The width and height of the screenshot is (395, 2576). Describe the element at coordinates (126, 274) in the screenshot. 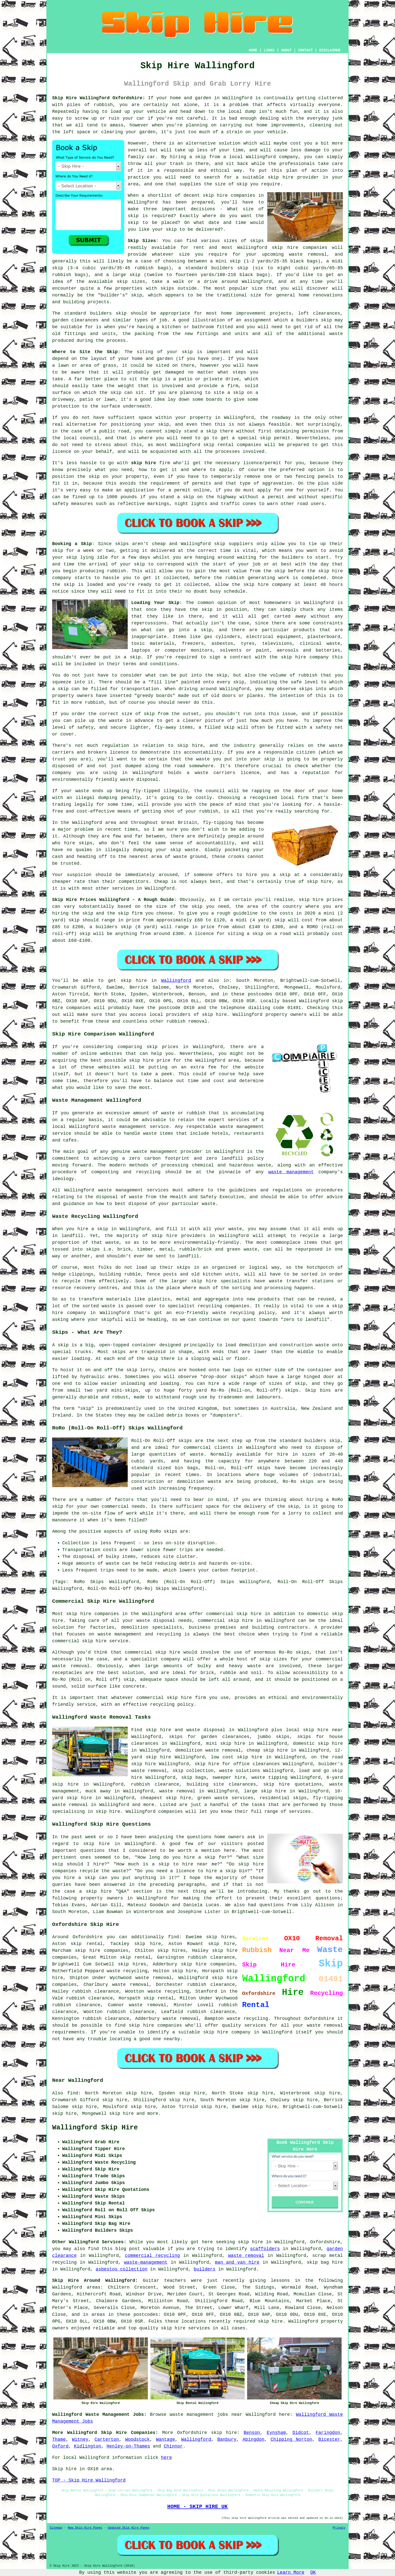

I see `large skip` at that location.